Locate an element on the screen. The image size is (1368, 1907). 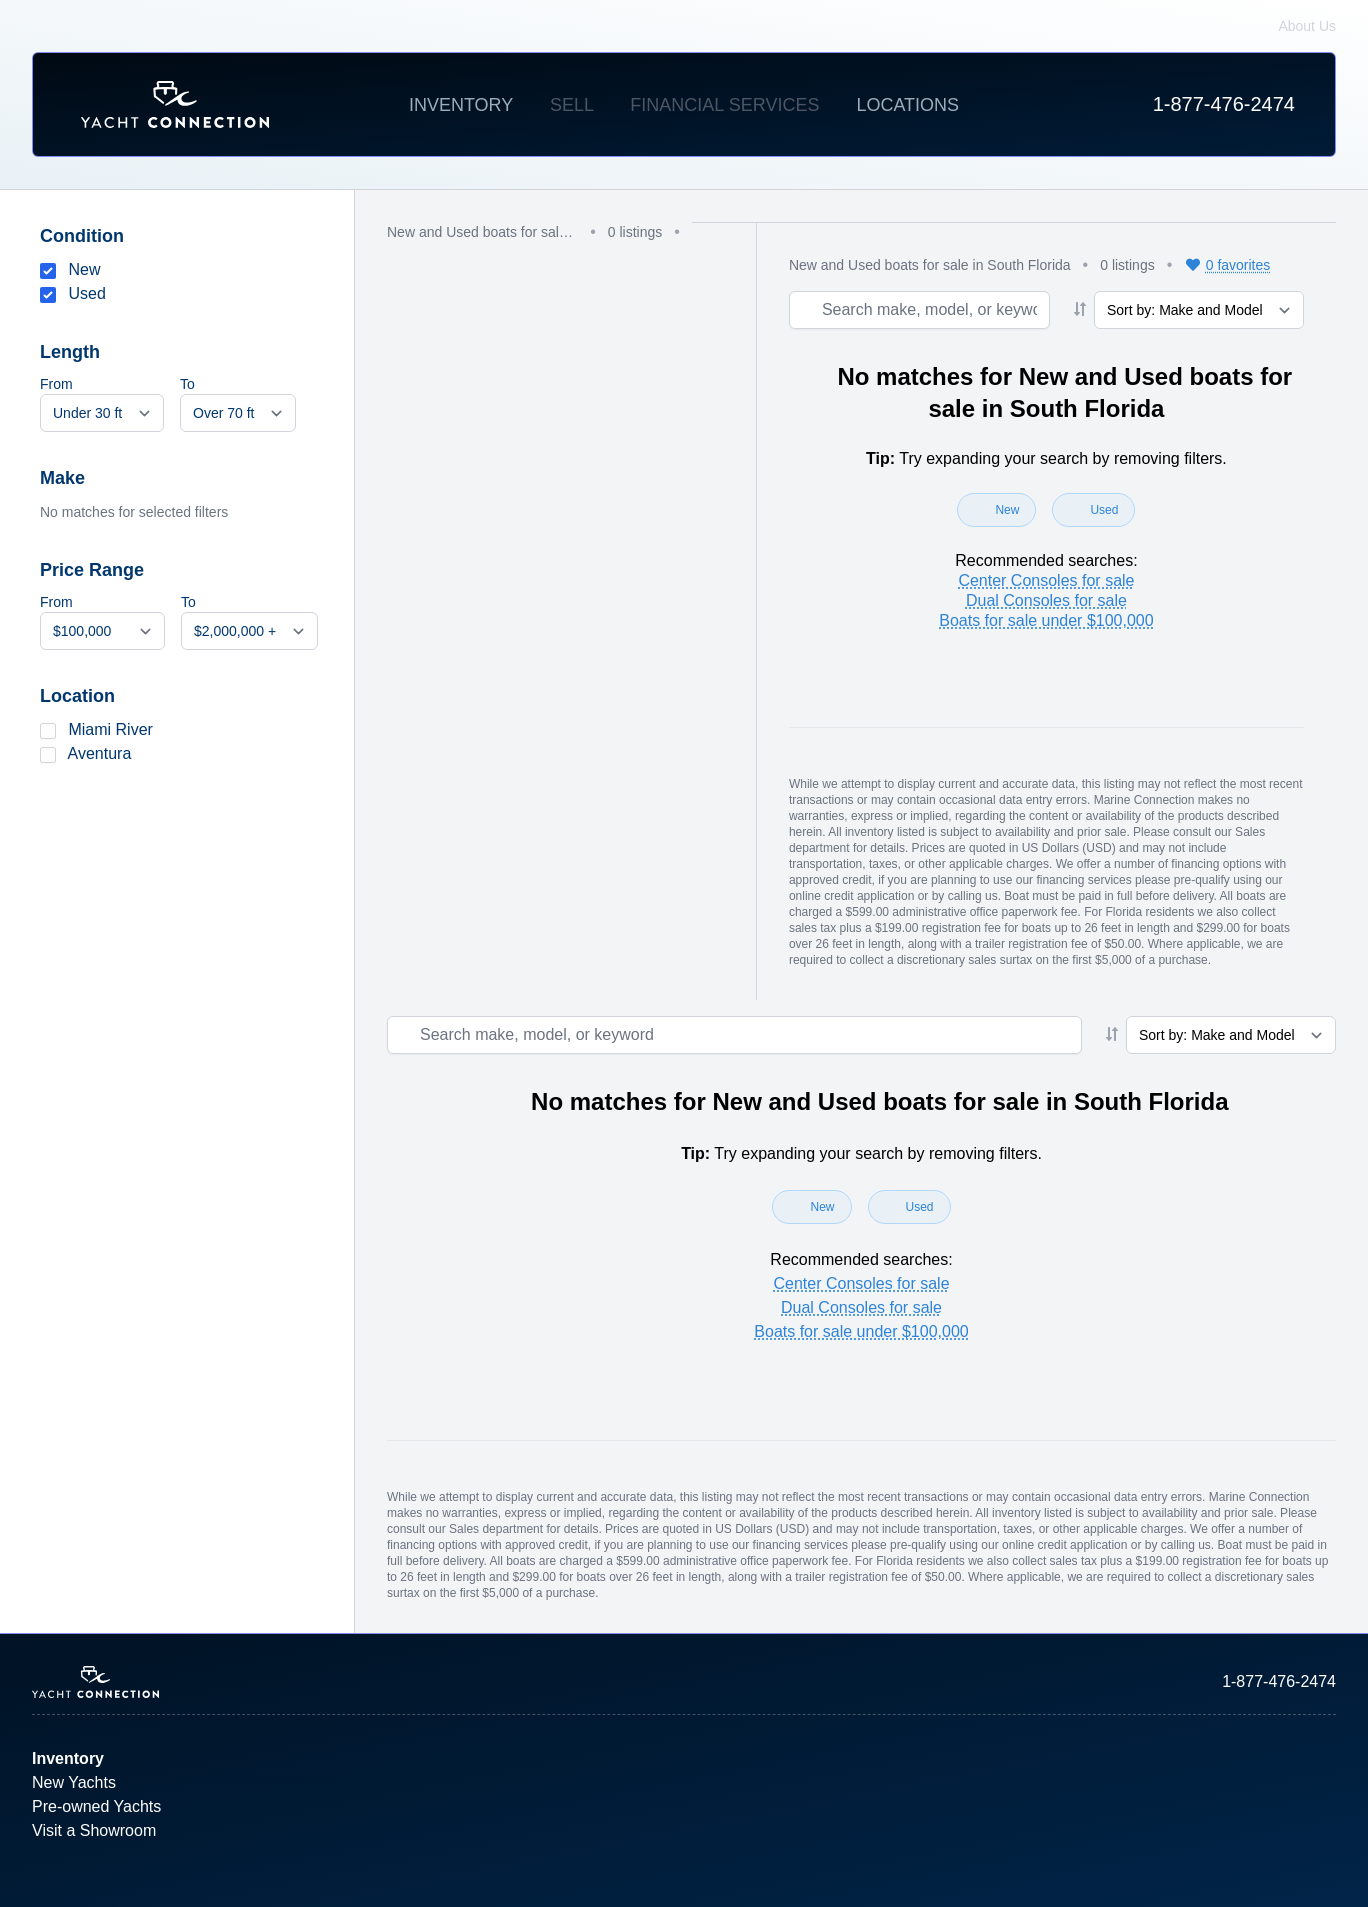
Used is located at coordinates (86, 293).